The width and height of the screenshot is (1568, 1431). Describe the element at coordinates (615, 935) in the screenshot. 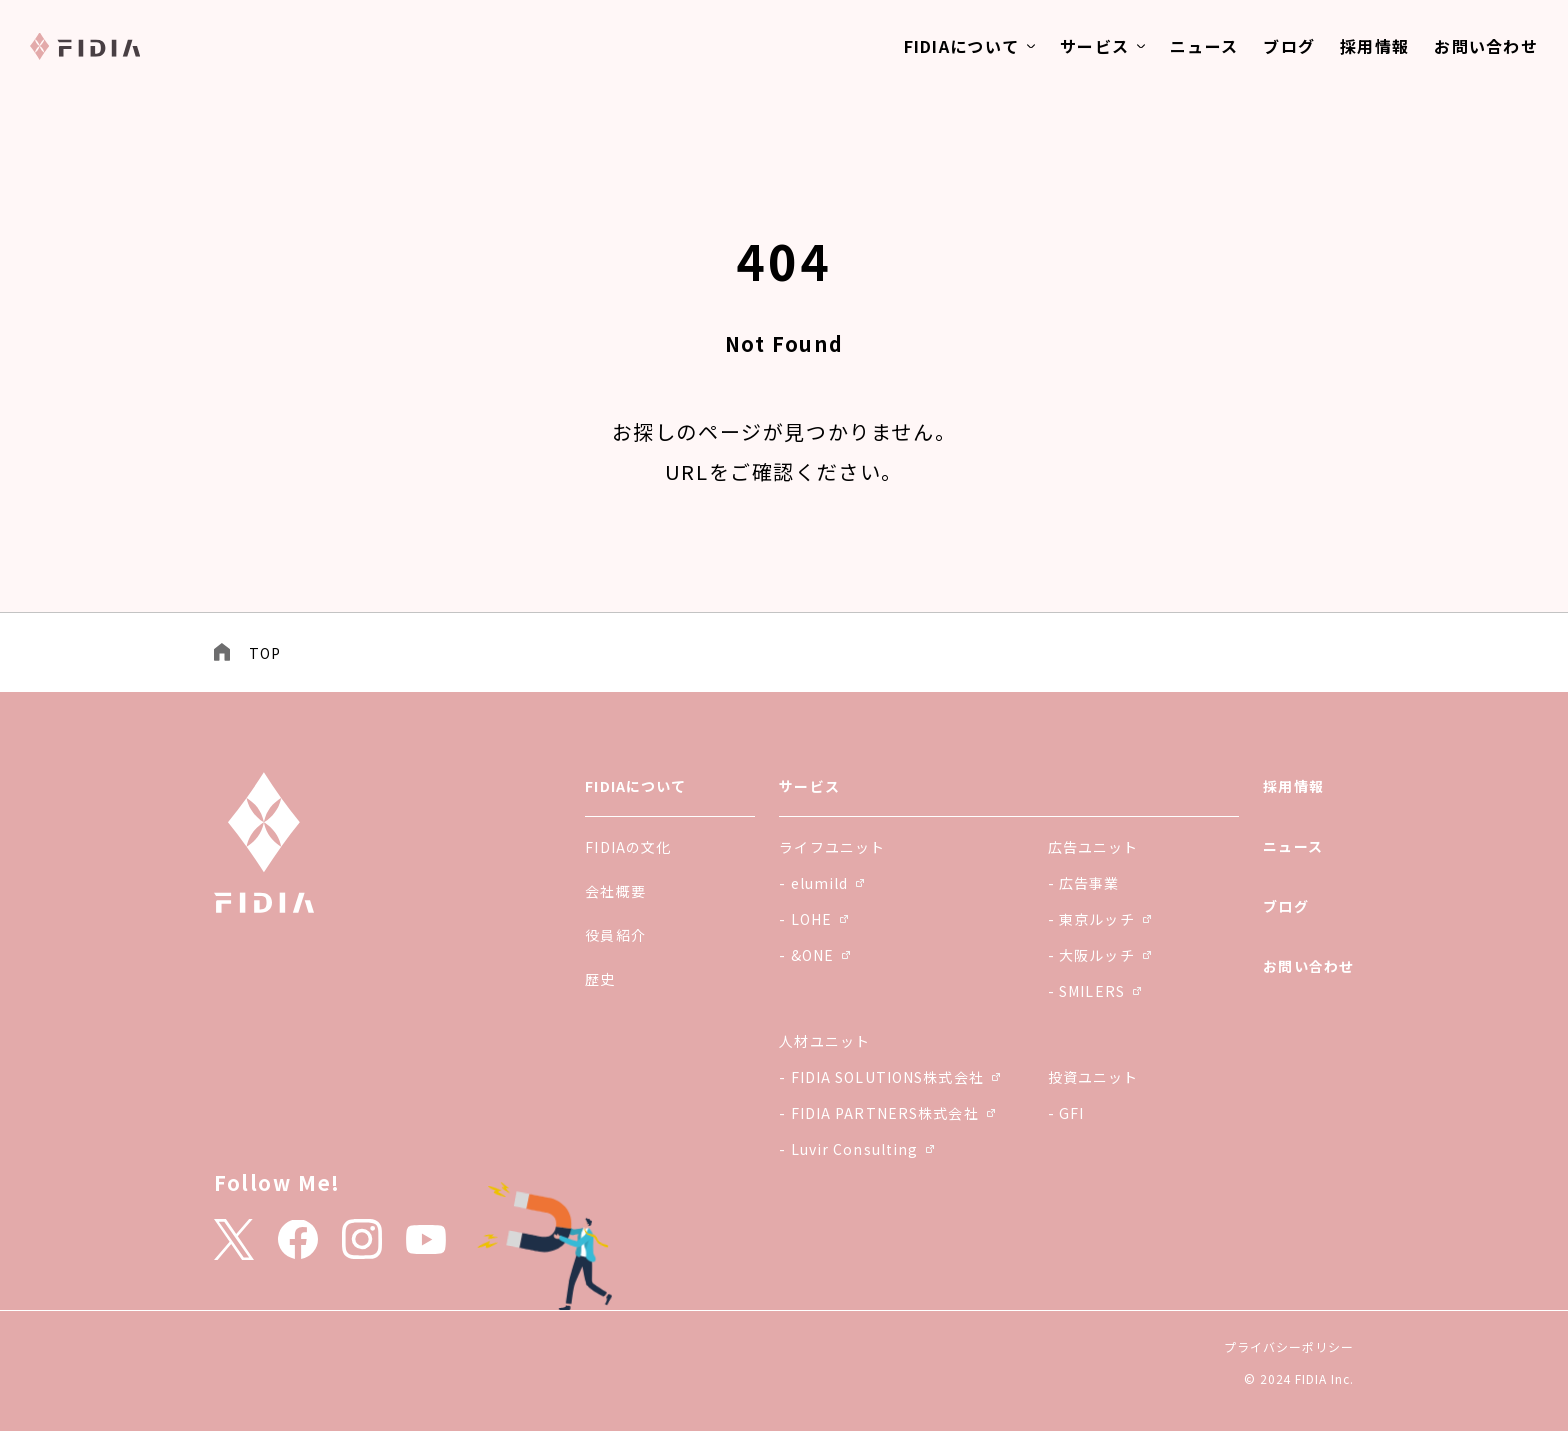

I see `役員紹介` at that location.